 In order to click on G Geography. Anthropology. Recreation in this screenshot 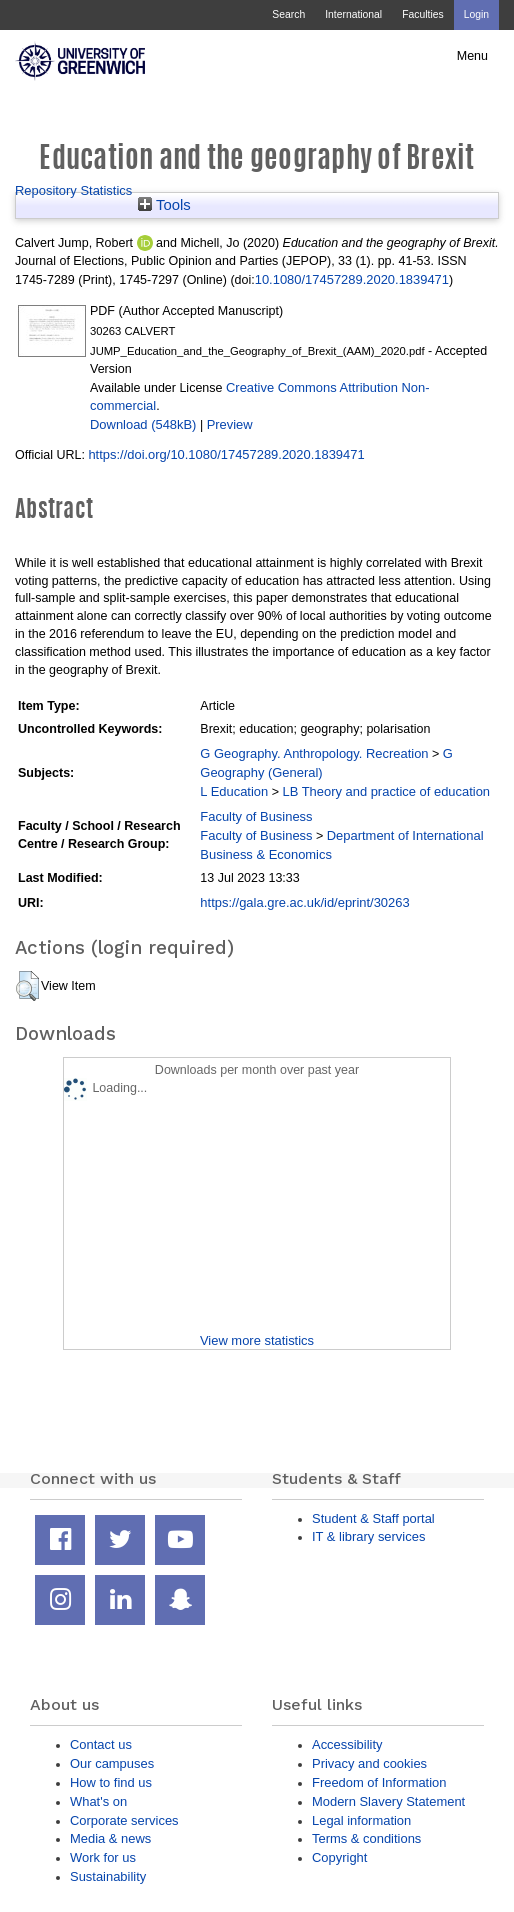, I will do `click(314, 753)`.